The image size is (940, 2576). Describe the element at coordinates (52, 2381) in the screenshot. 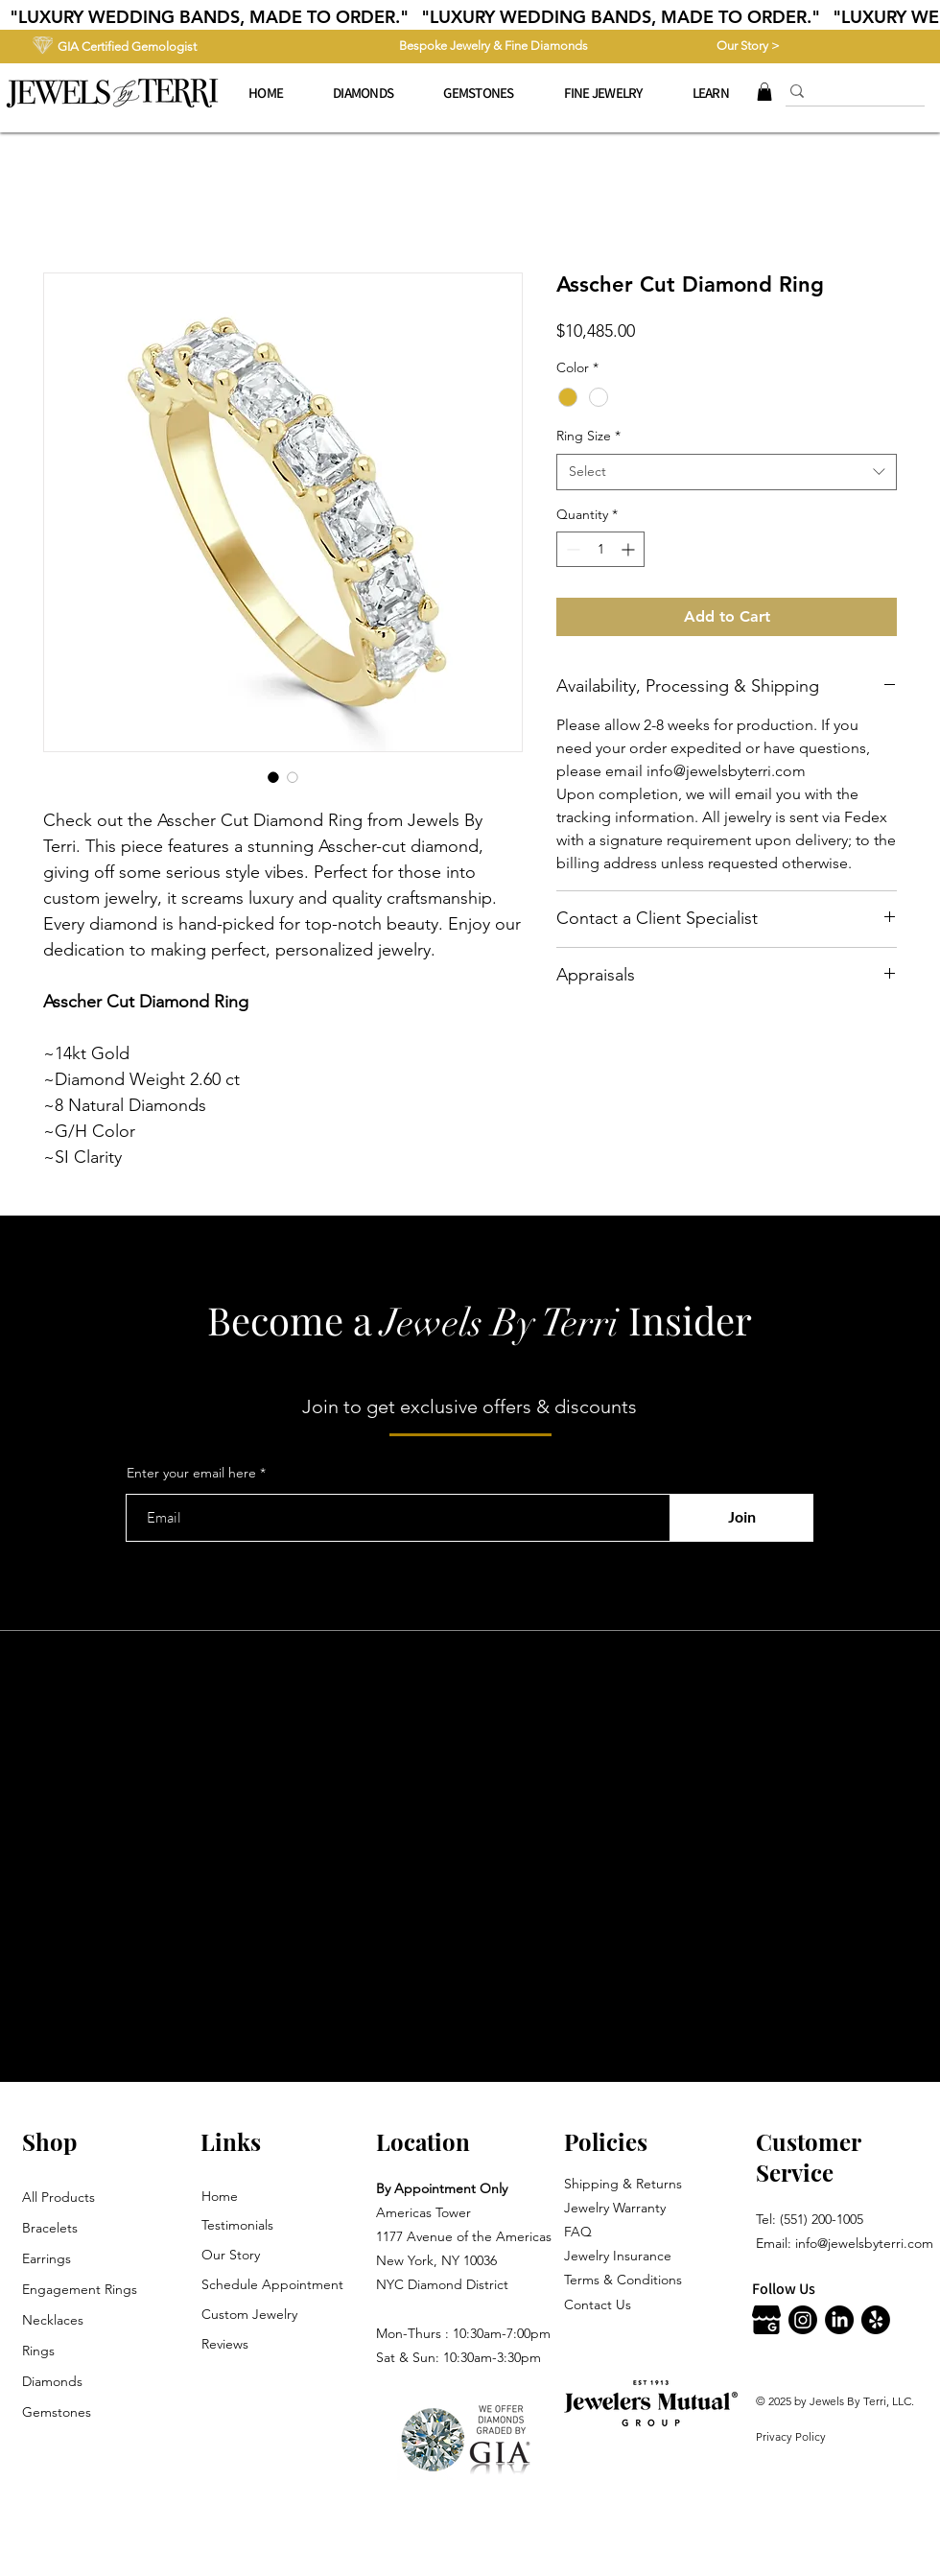

I see `Diamonds` at that location.